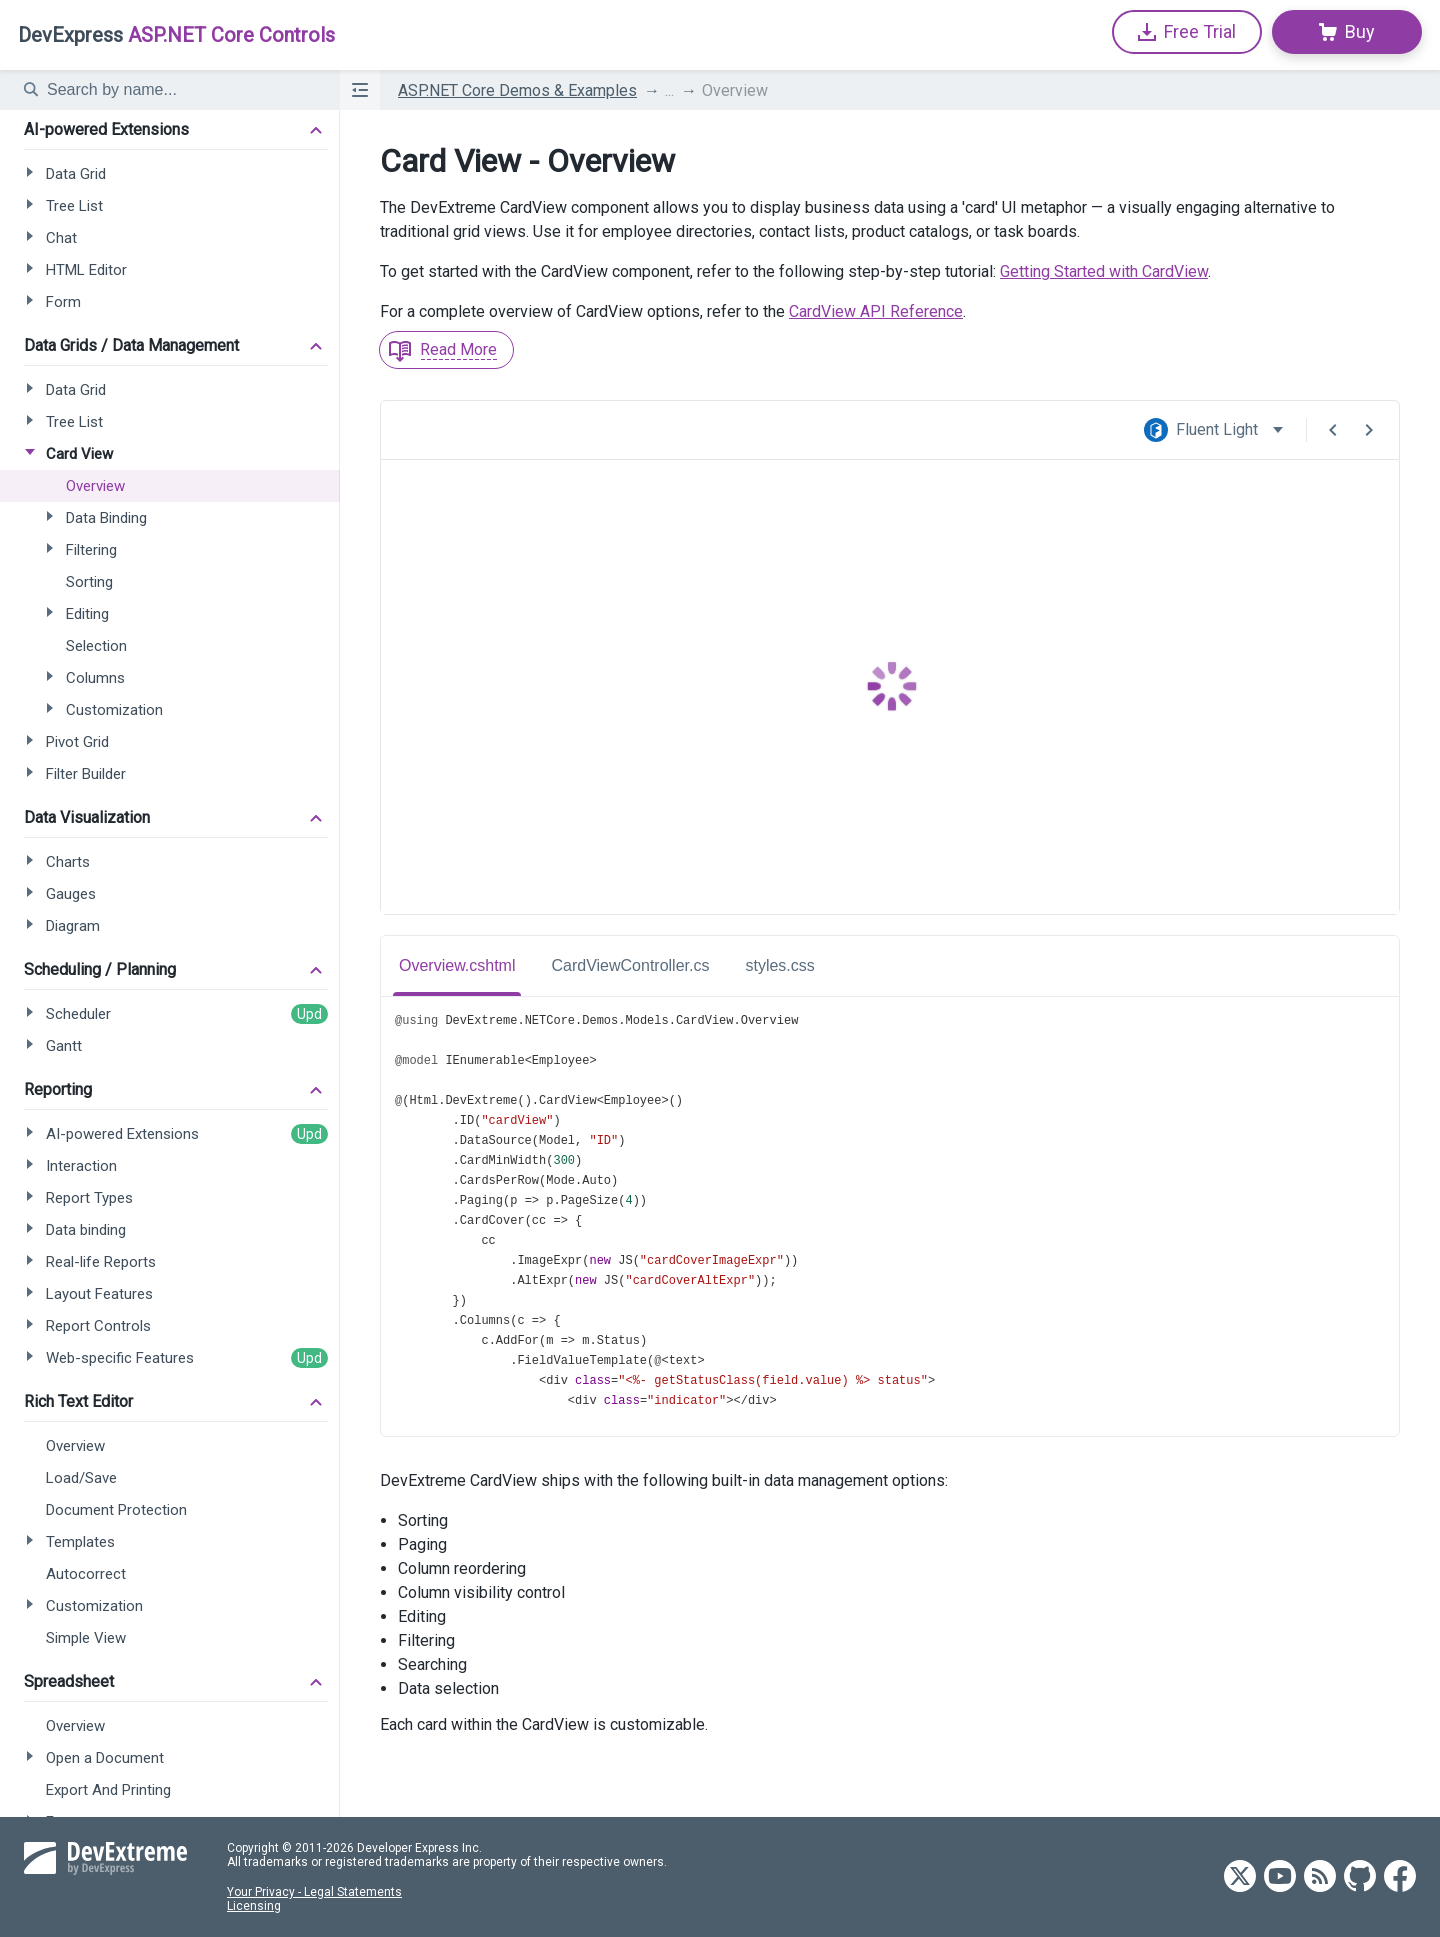 Image resolution: width=1440 pixels, height=1937 pixels. Describe the element at coordinates (1104, 271) in the screenshot. I see `Getting Started with CardView` at that location.